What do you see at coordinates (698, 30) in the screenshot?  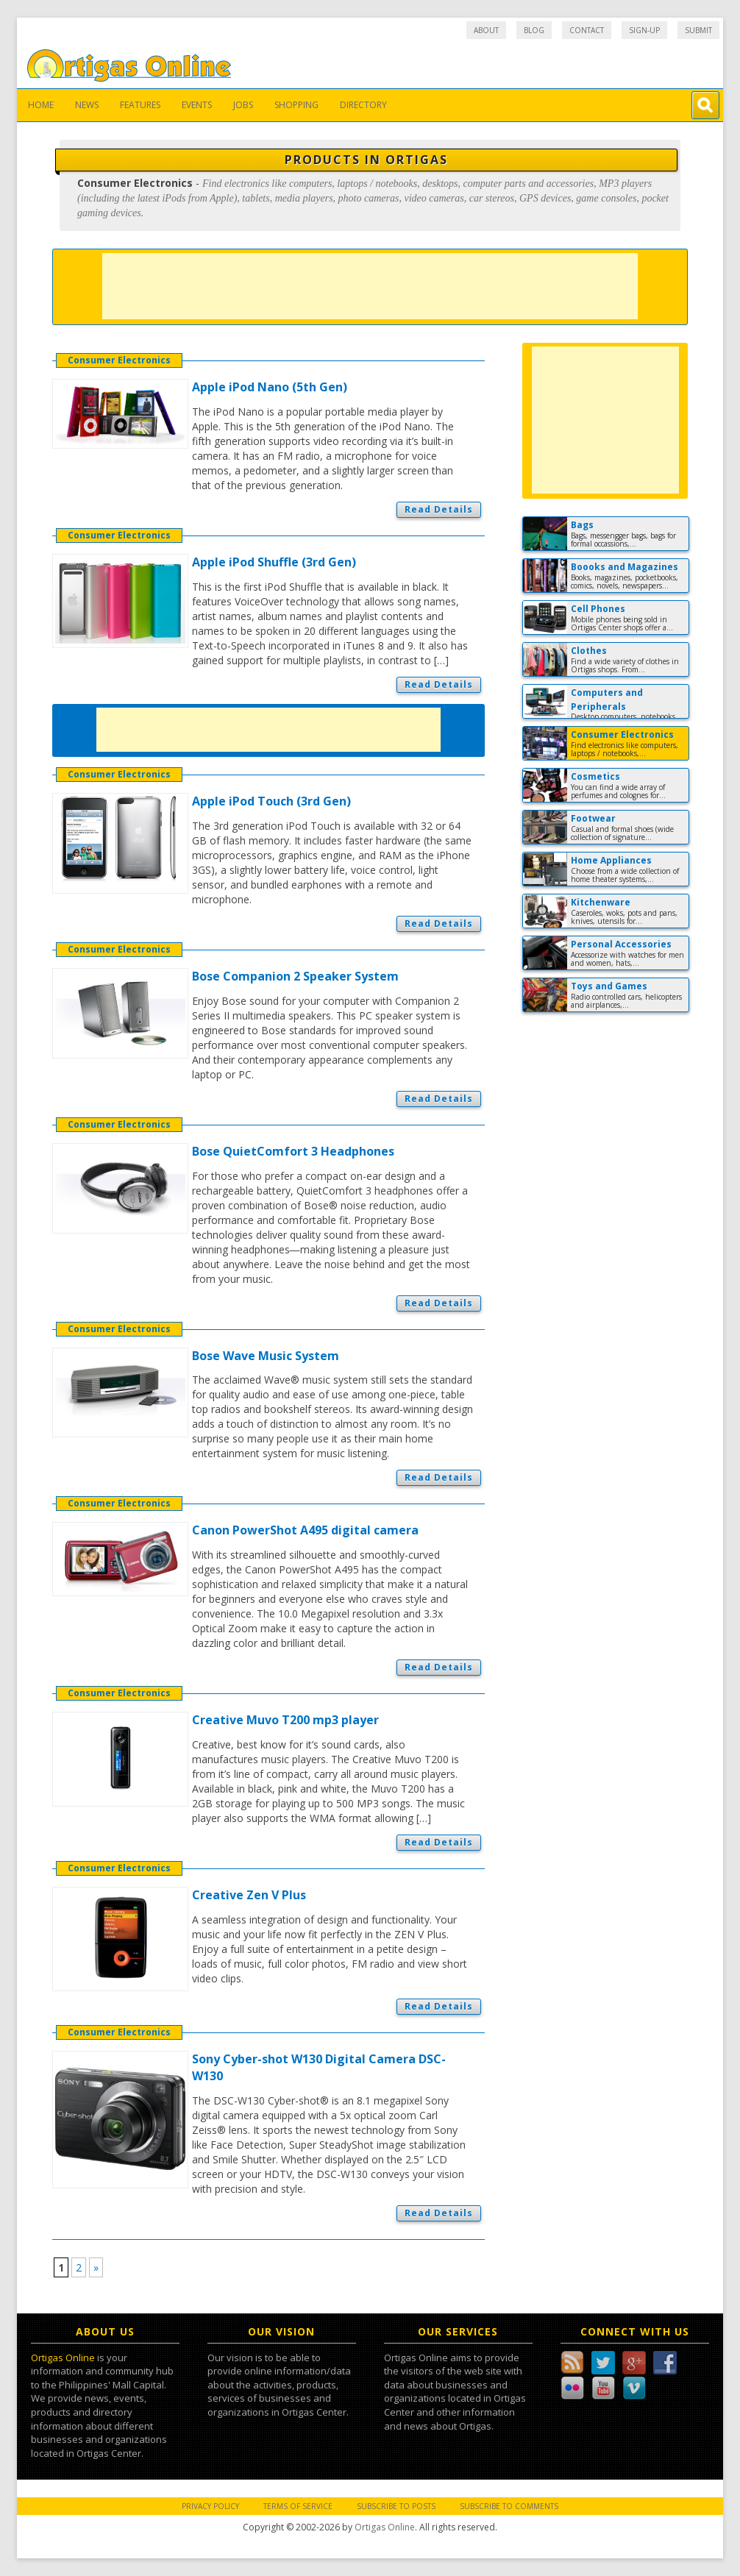 I see `Submit` at bounding box center [698, 30].